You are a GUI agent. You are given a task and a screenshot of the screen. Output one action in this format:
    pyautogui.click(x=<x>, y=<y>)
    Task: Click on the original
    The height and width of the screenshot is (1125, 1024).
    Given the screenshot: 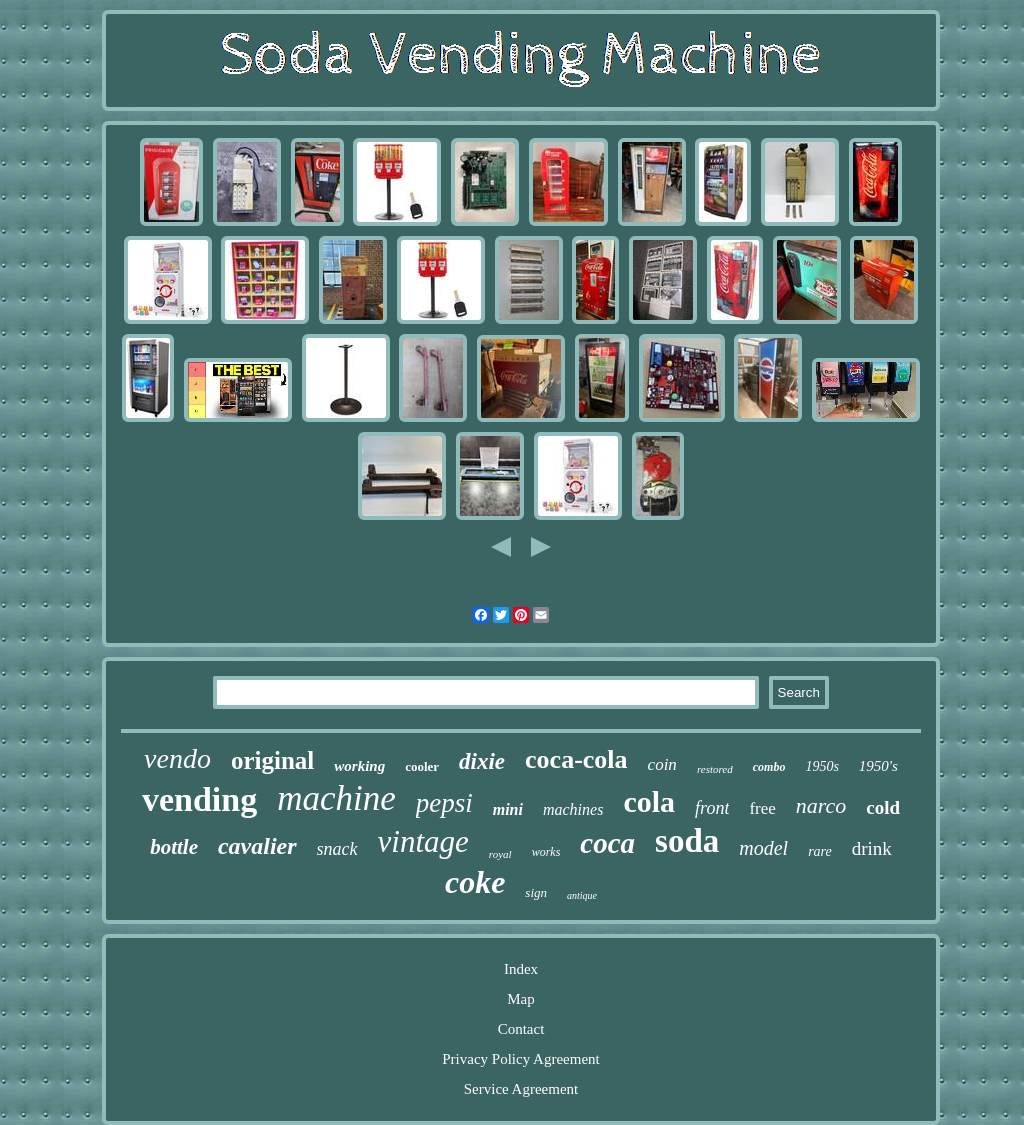 What is the action you would take?
    pyautogui.click(x=272, y=760)
    